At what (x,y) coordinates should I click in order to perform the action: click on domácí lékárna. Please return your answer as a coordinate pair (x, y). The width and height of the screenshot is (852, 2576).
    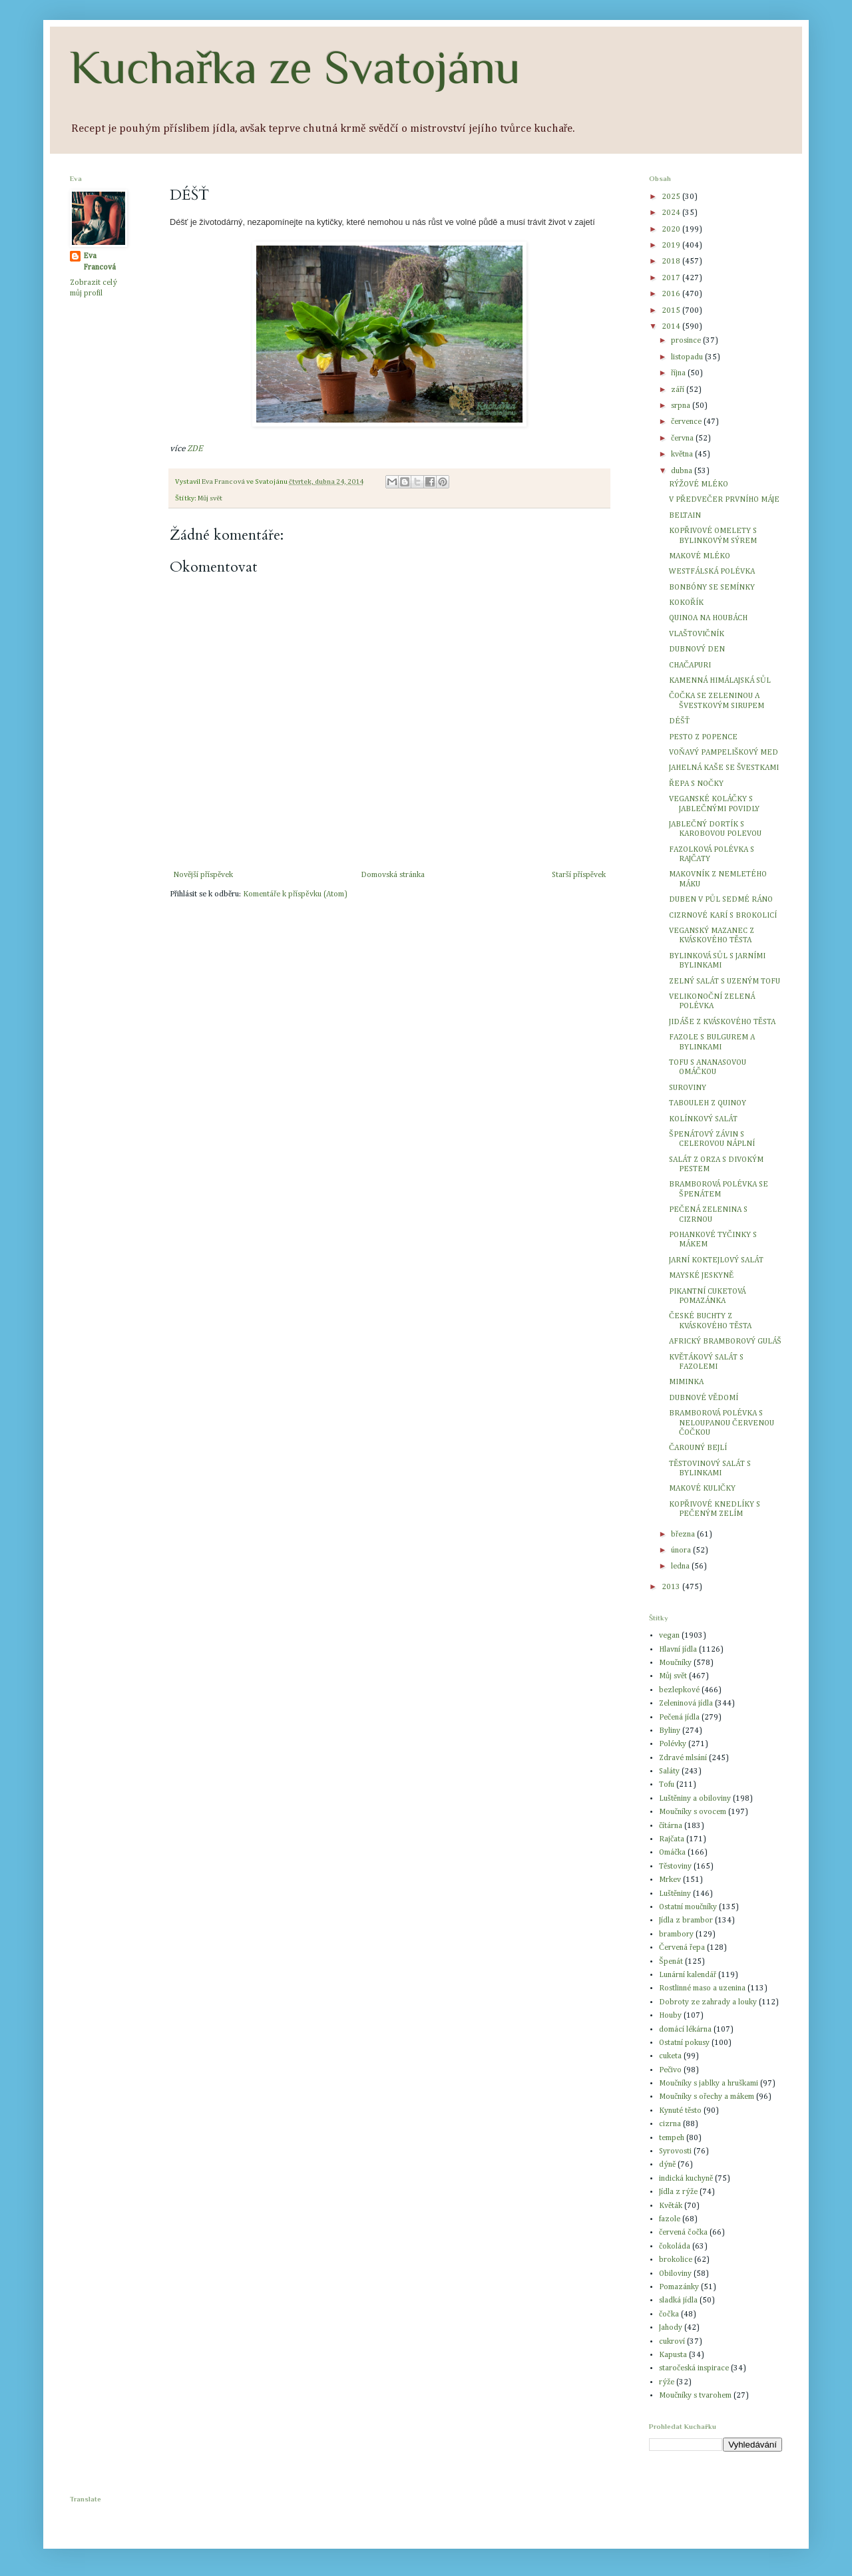
    Looking at the image, I should click on (685, 2030).